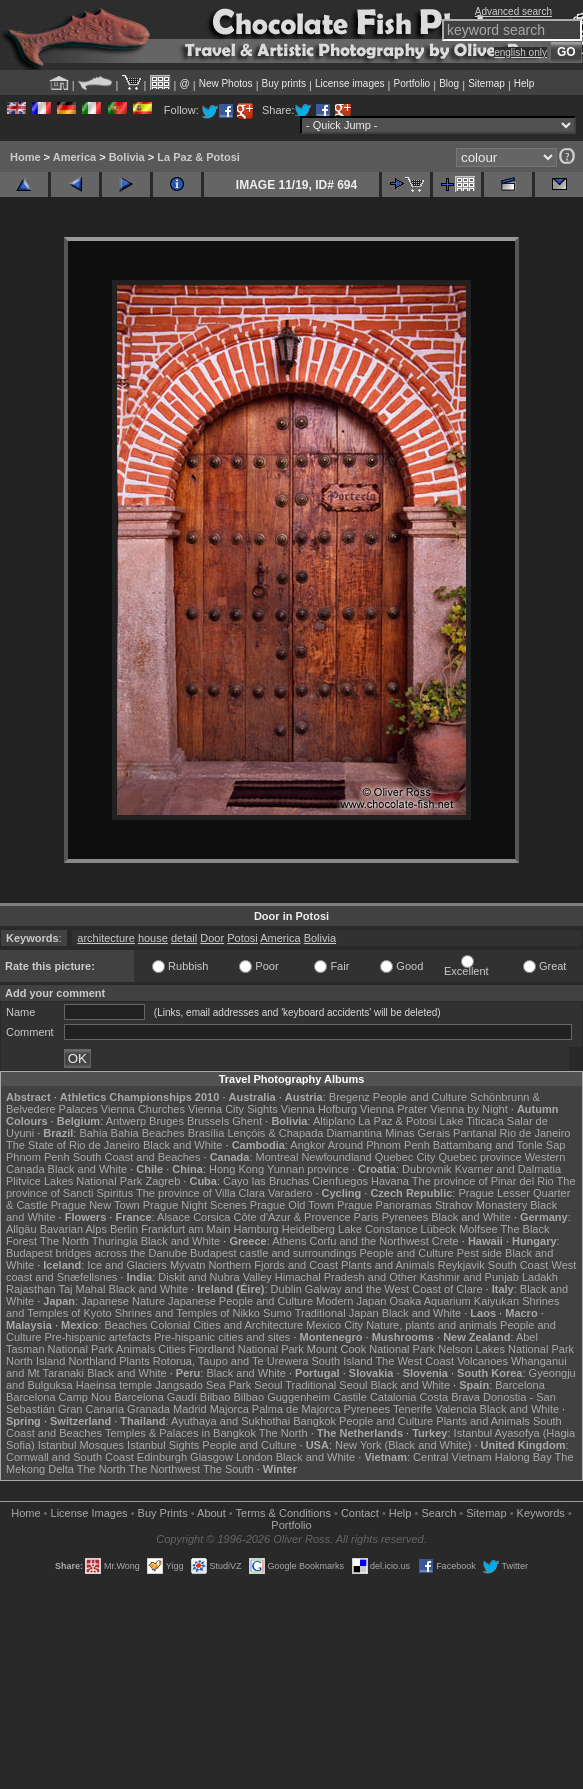 The image size is (583, 1789). I want to click on Mexico City, so click(334, 1325).